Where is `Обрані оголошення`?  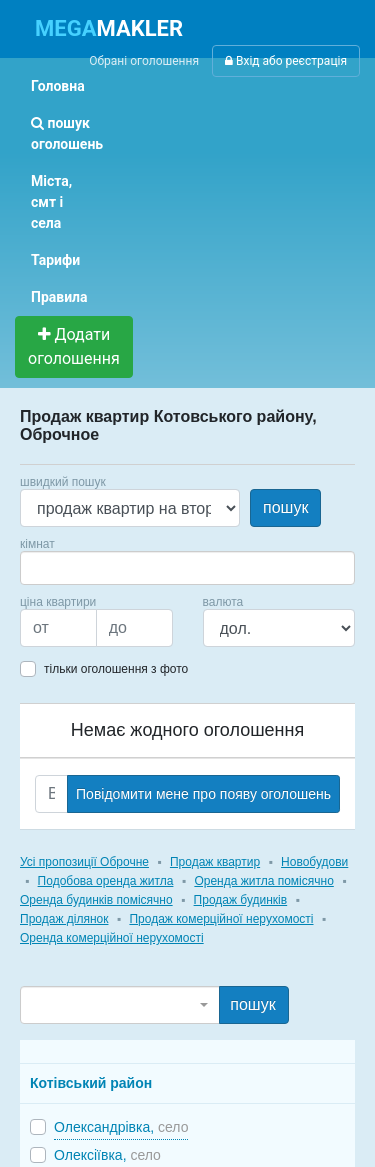
Обрані оголошення is located at coordinates (144, 61).